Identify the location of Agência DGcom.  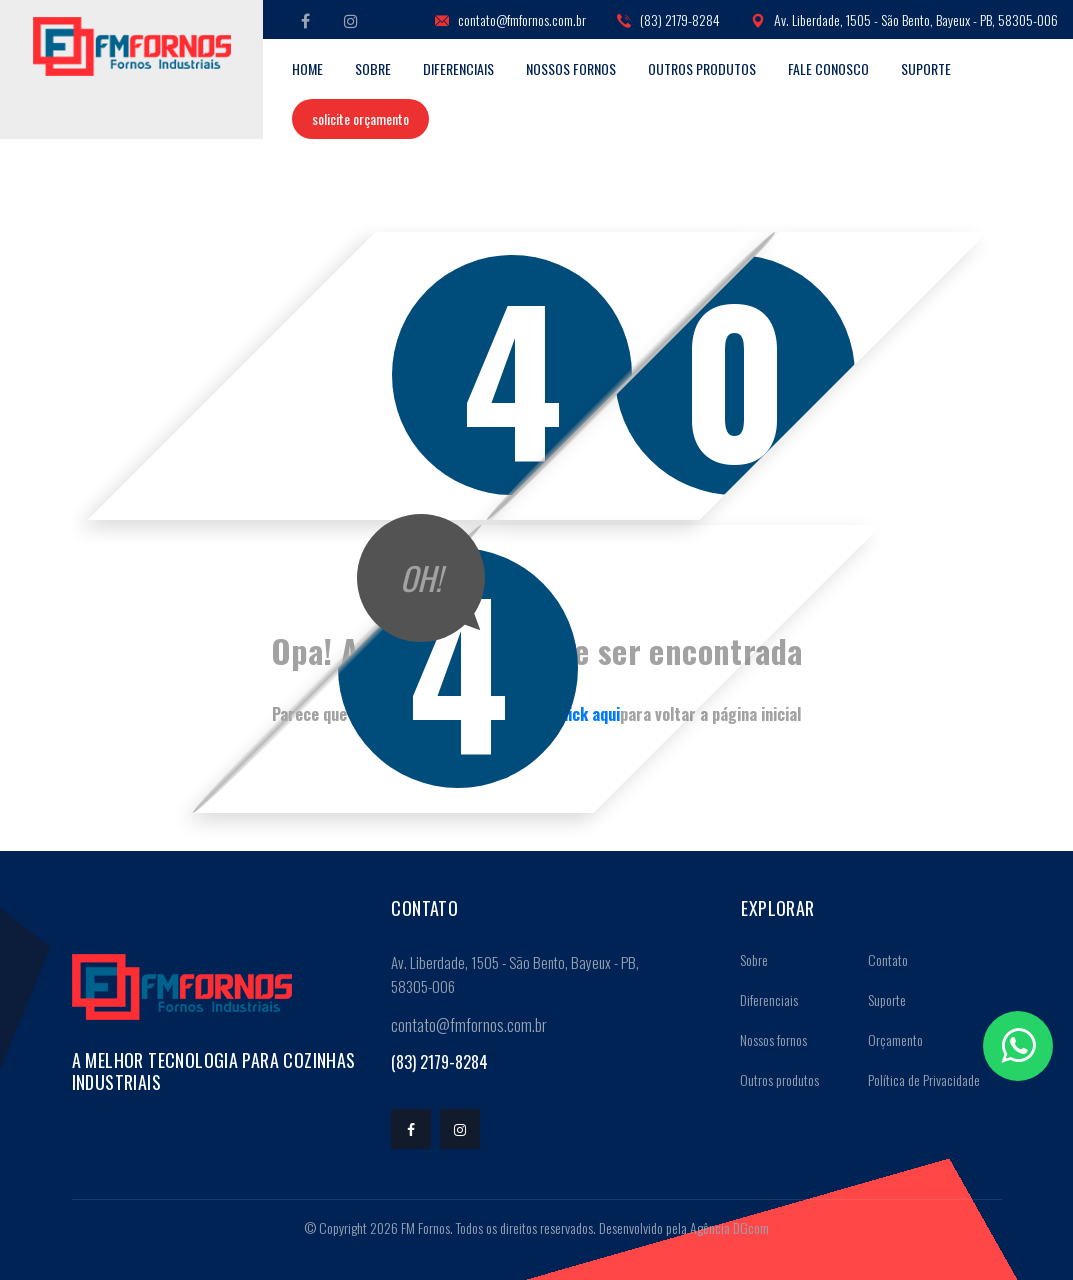
(729, 1227).